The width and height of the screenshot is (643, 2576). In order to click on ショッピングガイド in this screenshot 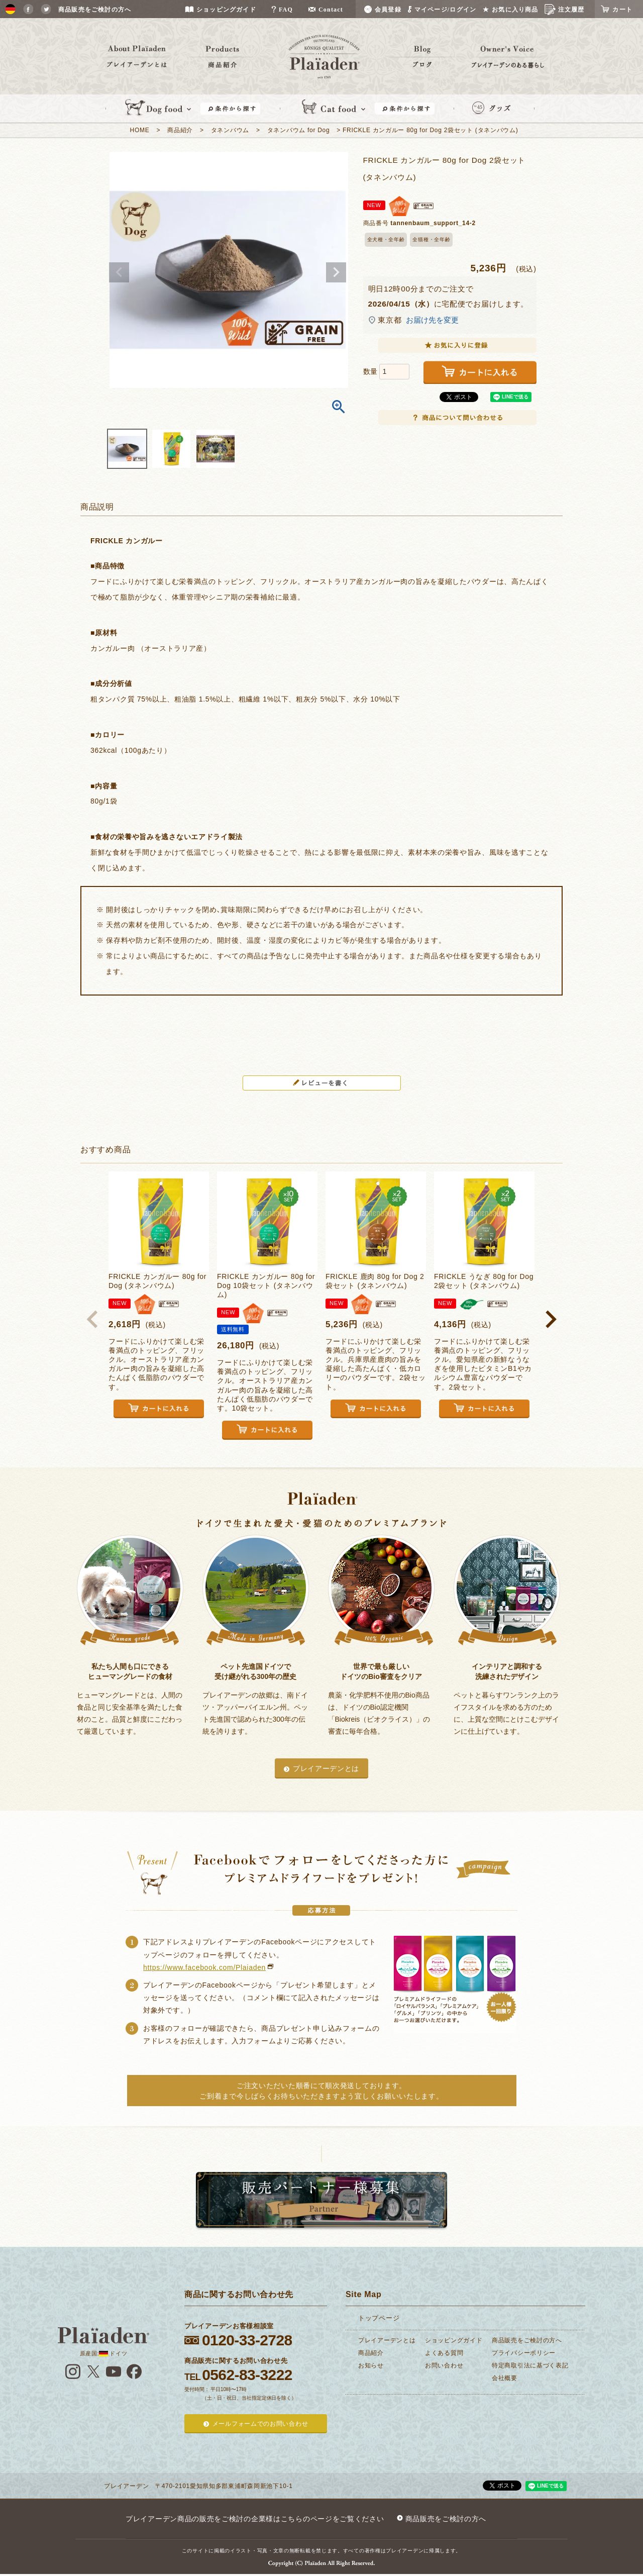, I will do `click(453, 2340)`.